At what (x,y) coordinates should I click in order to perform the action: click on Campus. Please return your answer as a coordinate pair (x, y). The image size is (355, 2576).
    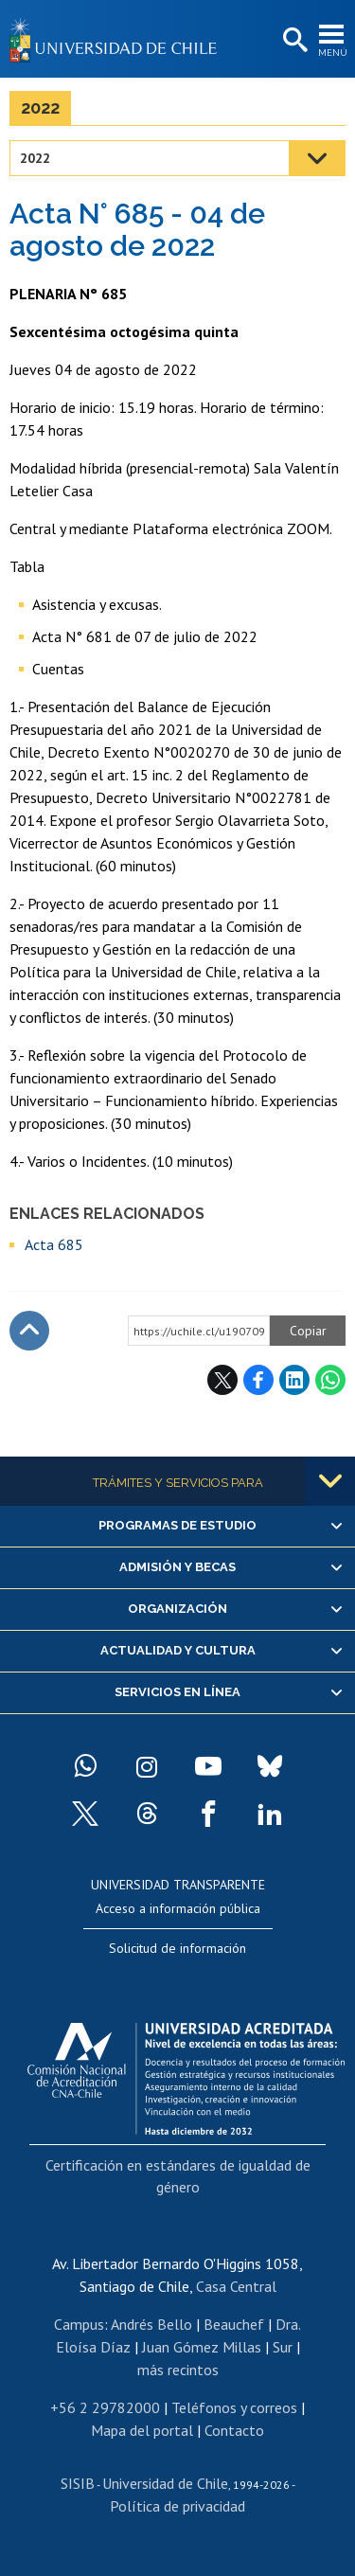
    Looking at the image, I should click on (79, 2324).